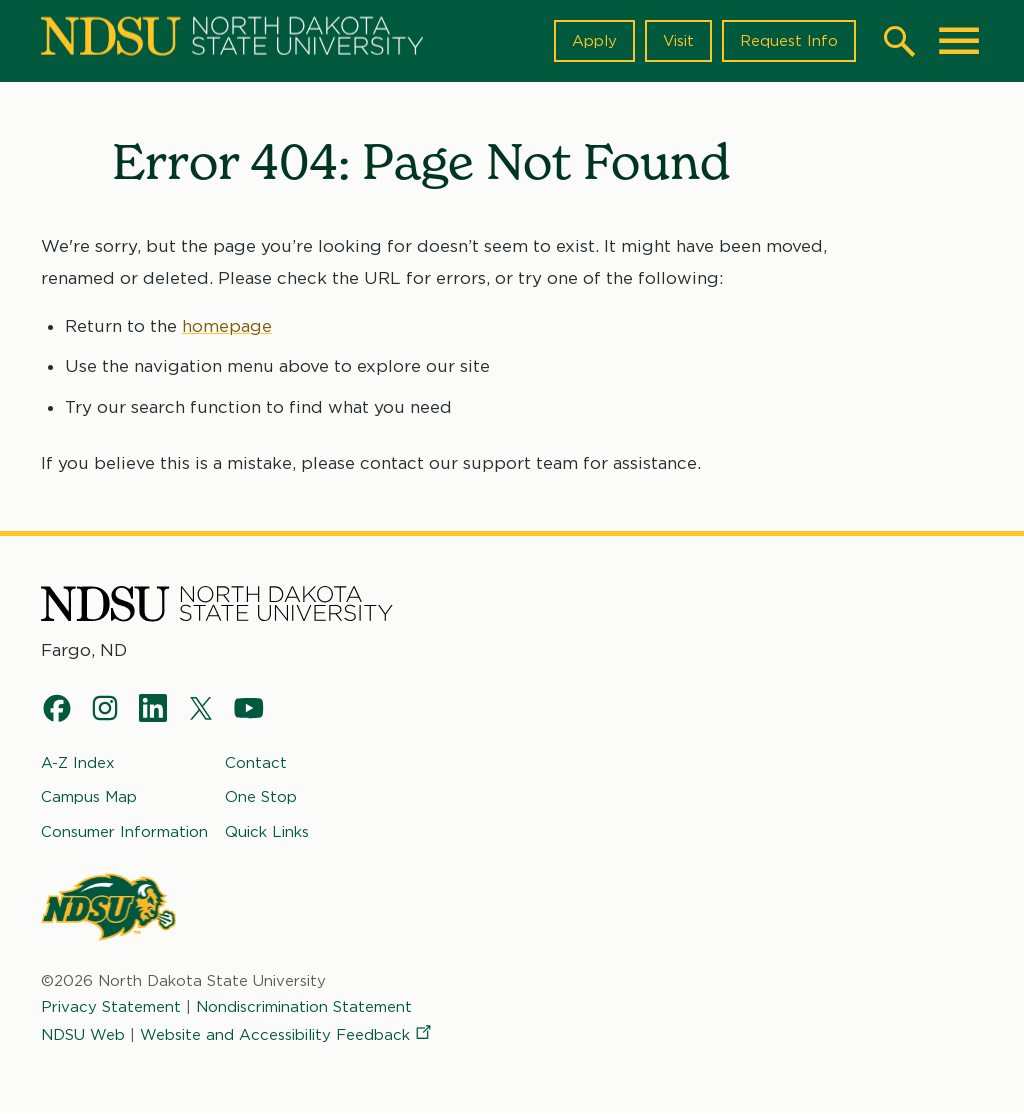 The height and width of the screenshot is (1114, 1024). I want to click on Quick Links, so click(267, 831).